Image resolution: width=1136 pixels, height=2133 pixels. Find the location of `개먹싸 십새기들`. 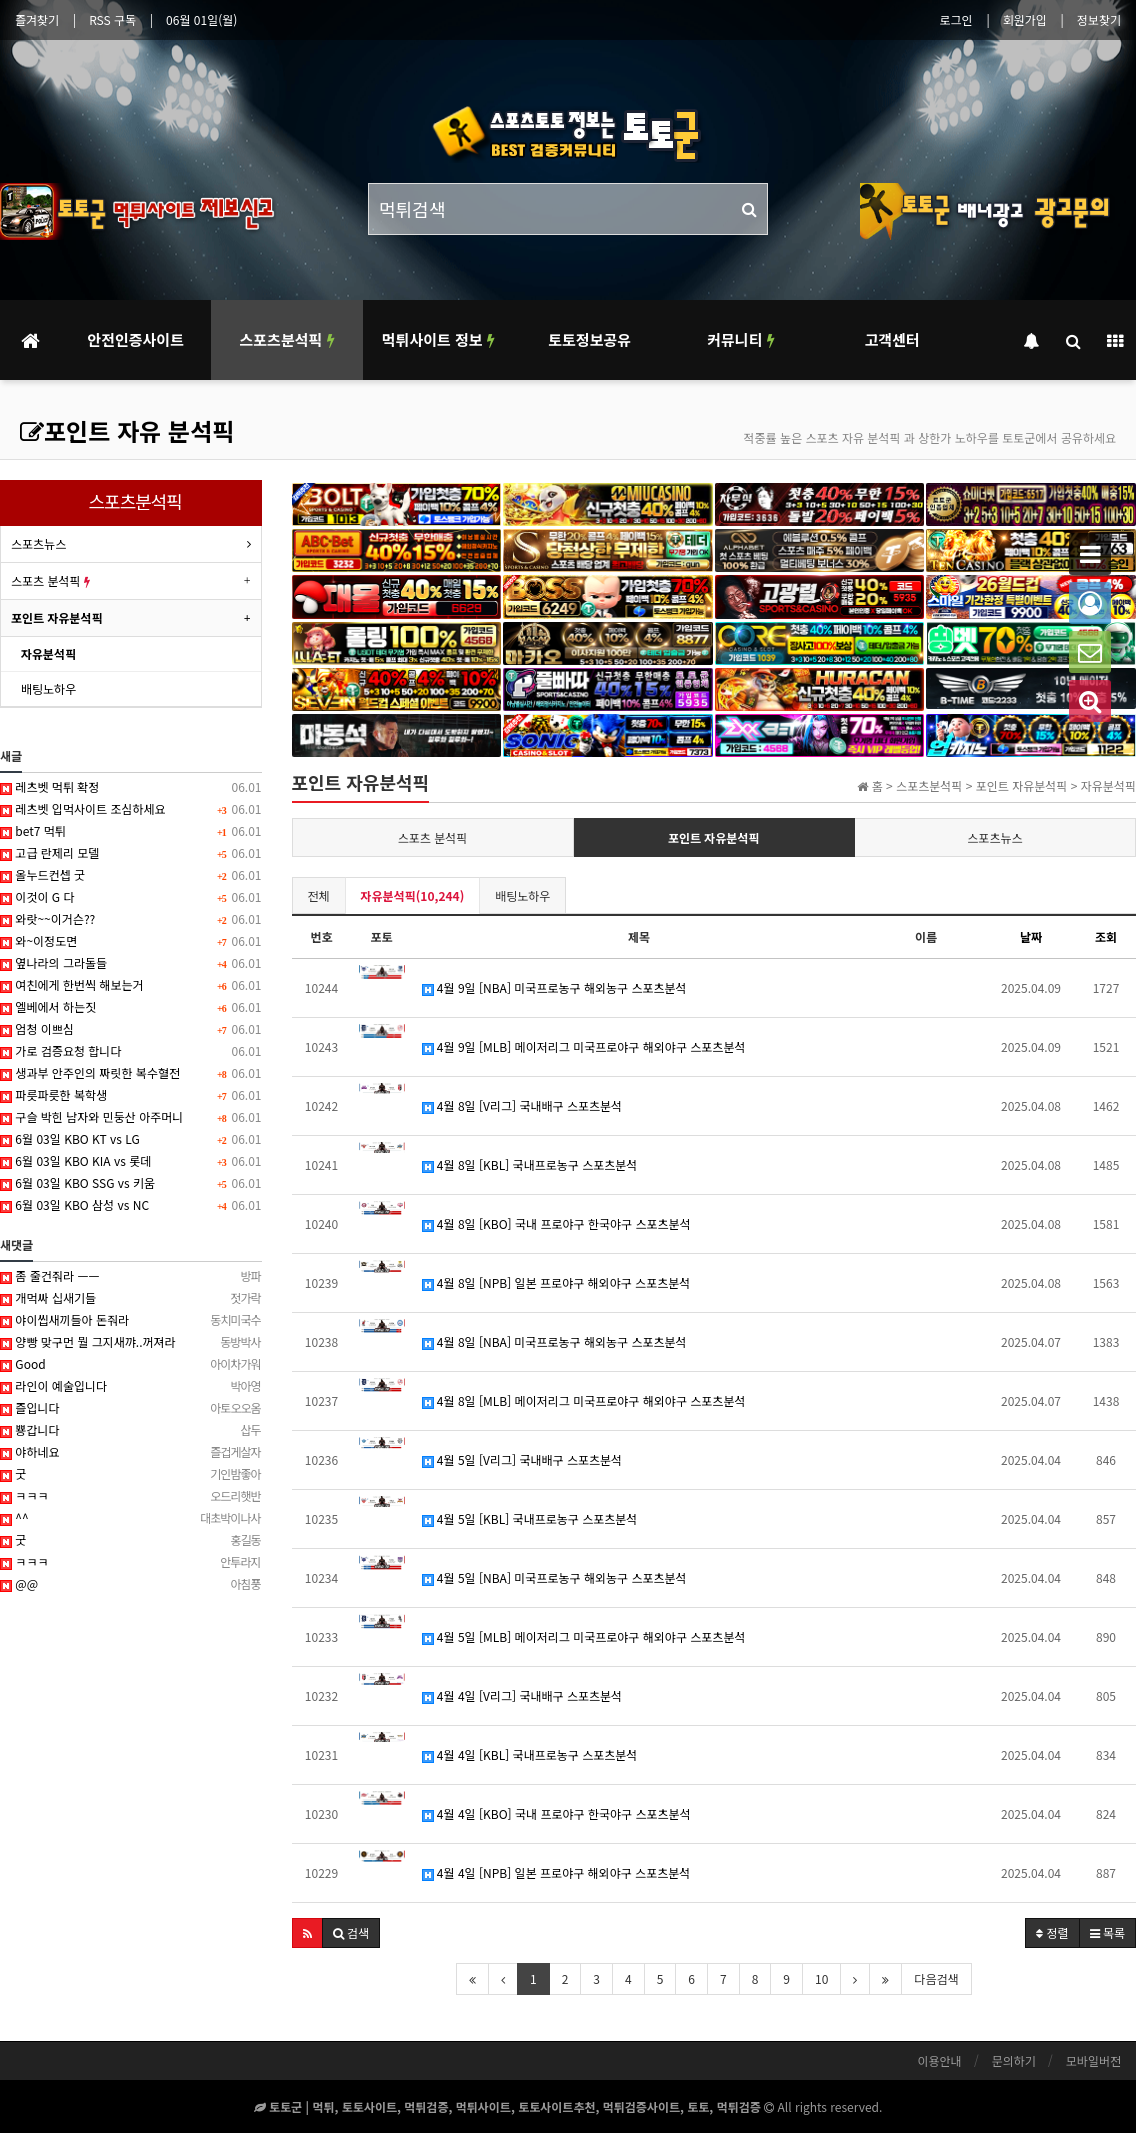

개먹싸 십새기들 is located at coordinates (131, 1298).